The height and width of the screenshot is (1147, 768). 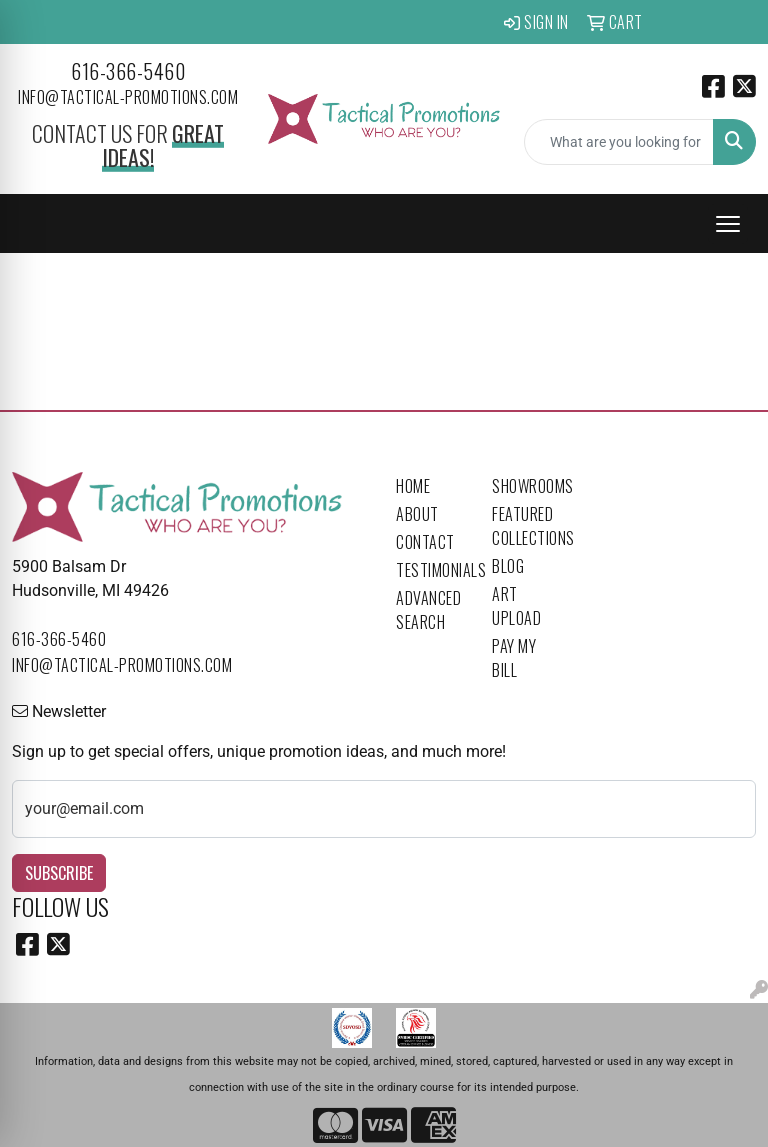 What do you see at coordinates (128, 71) in the screenshot?
I see `616-366-5460` at bounding box center [128, 71].